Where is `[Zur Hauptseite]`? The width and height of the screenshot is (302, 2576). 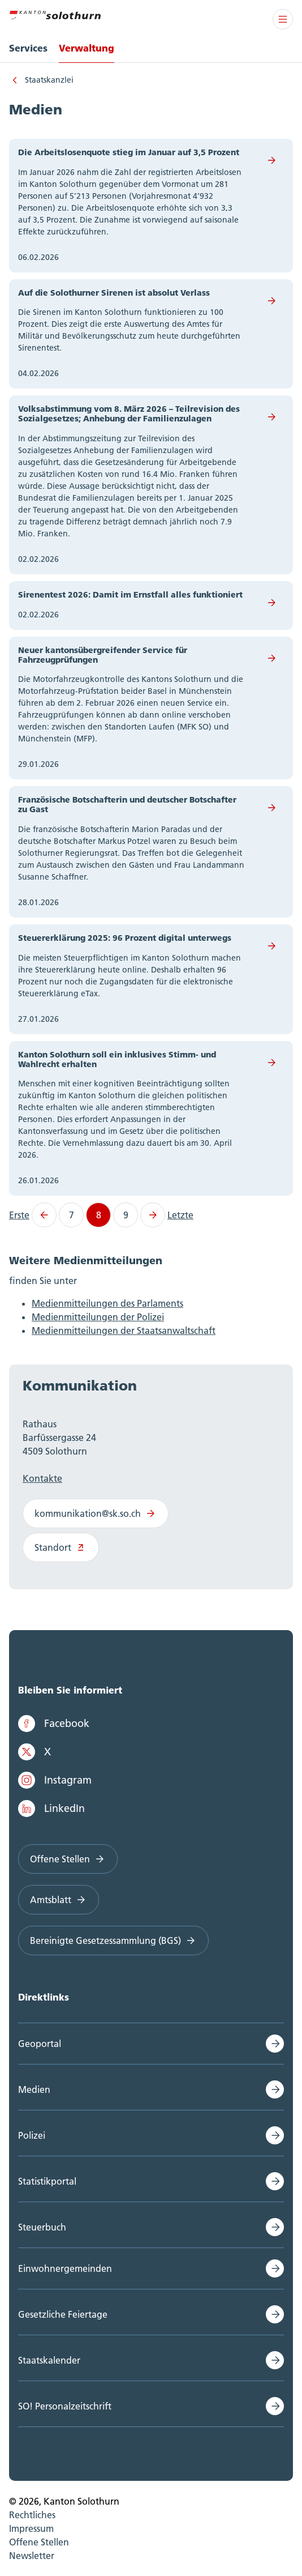 [Zur Hauptseite] is located at coordinates (55, 13).